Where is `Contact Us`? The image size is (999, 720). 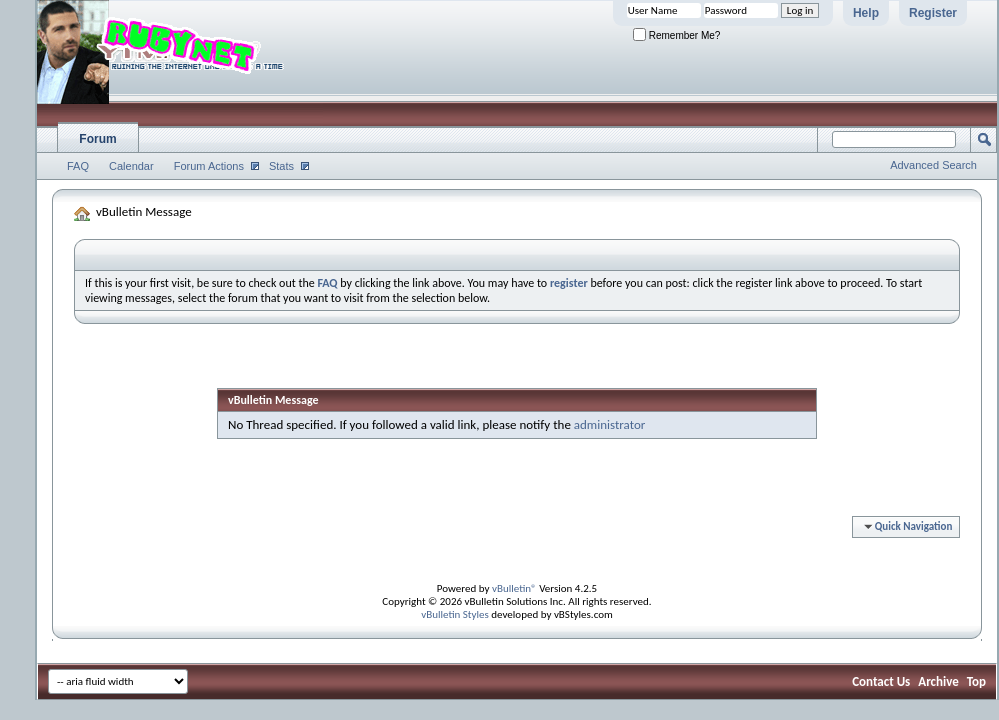
Contact Us is located at coordinates (881, 681).